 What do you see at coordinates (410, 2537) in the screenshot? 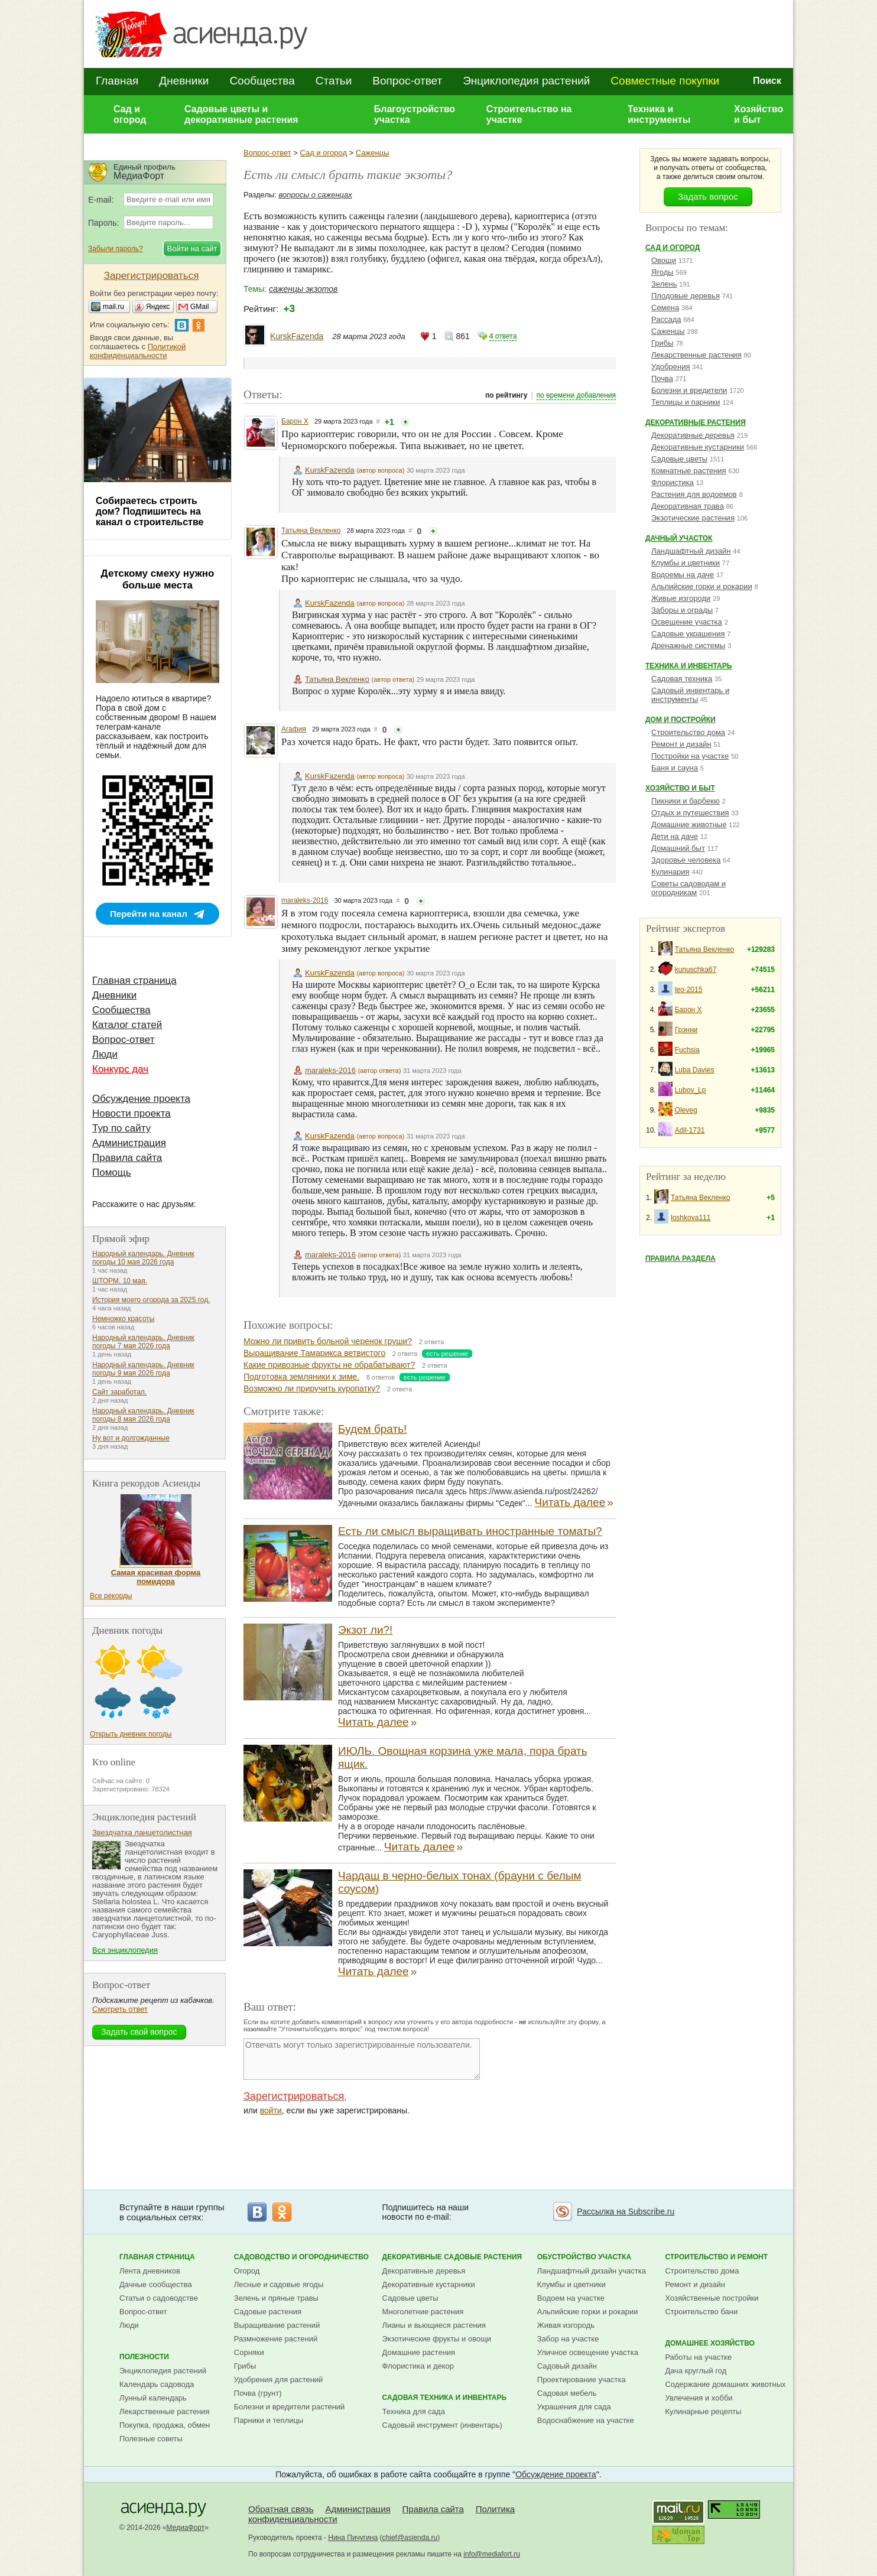
I see `chief@asienda.ru` at bounding box center [410, 2537].